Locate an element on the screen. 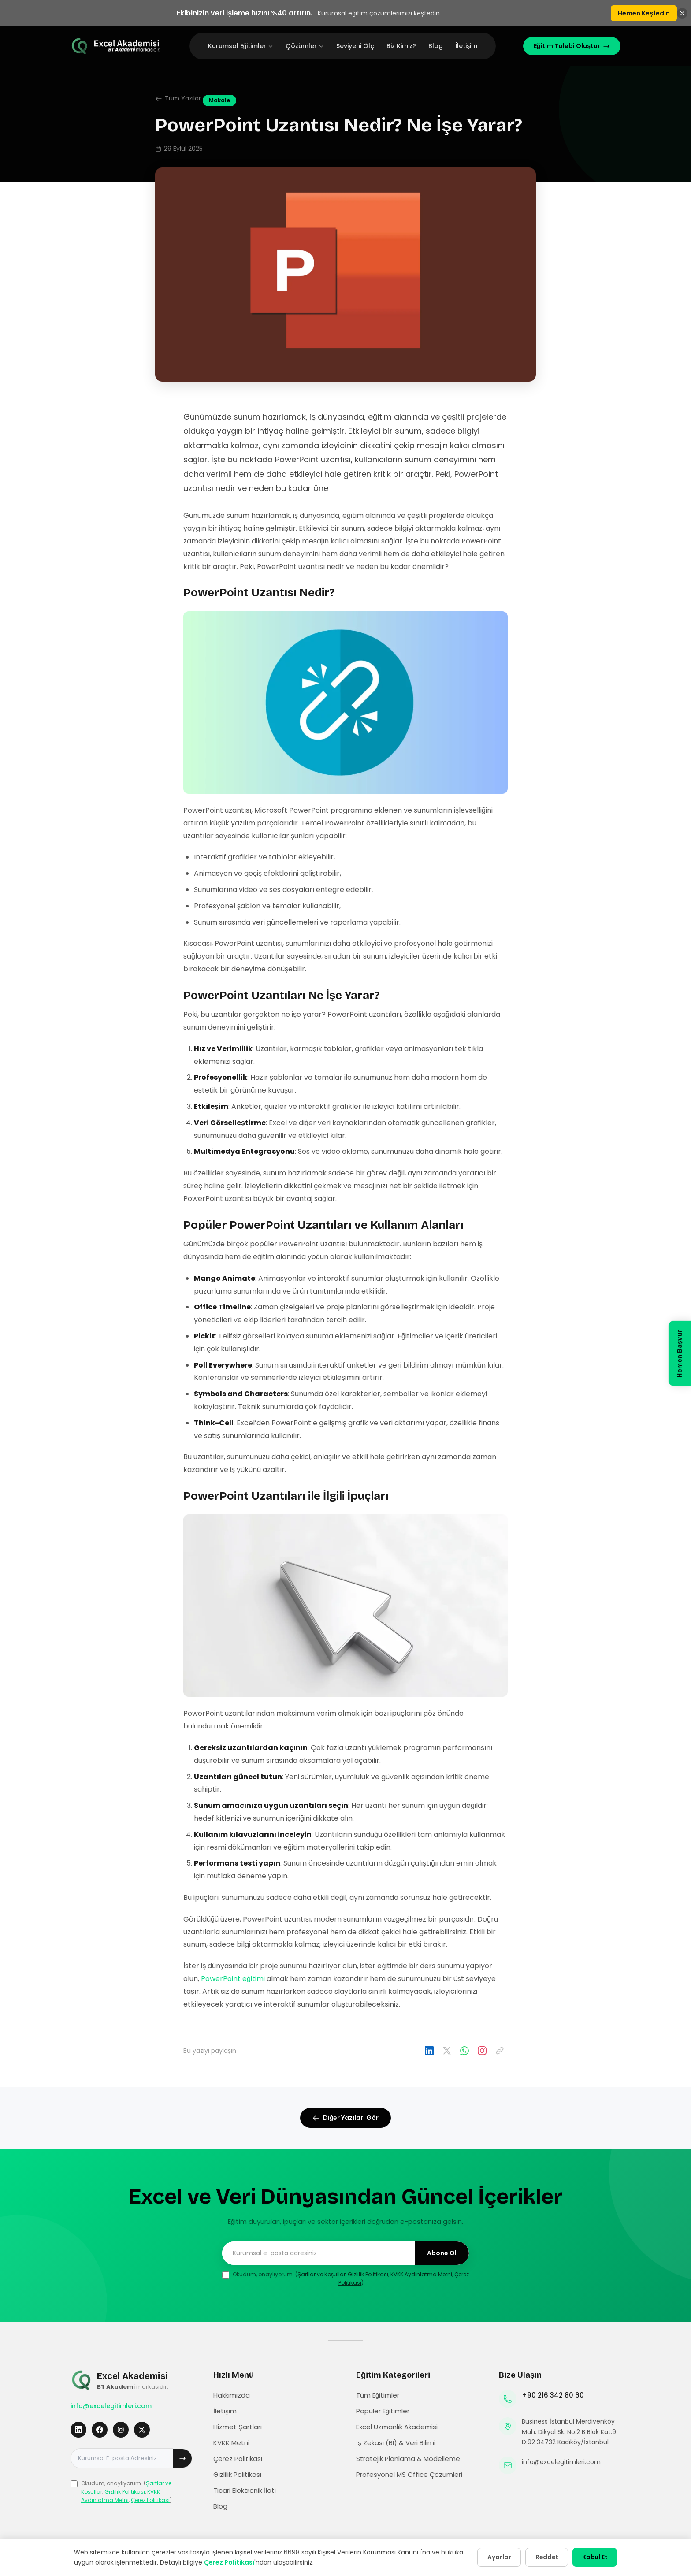 This screenshot has width=691, height=2576. info@excelegitimleri.com is located at coordinates (111, 2405).